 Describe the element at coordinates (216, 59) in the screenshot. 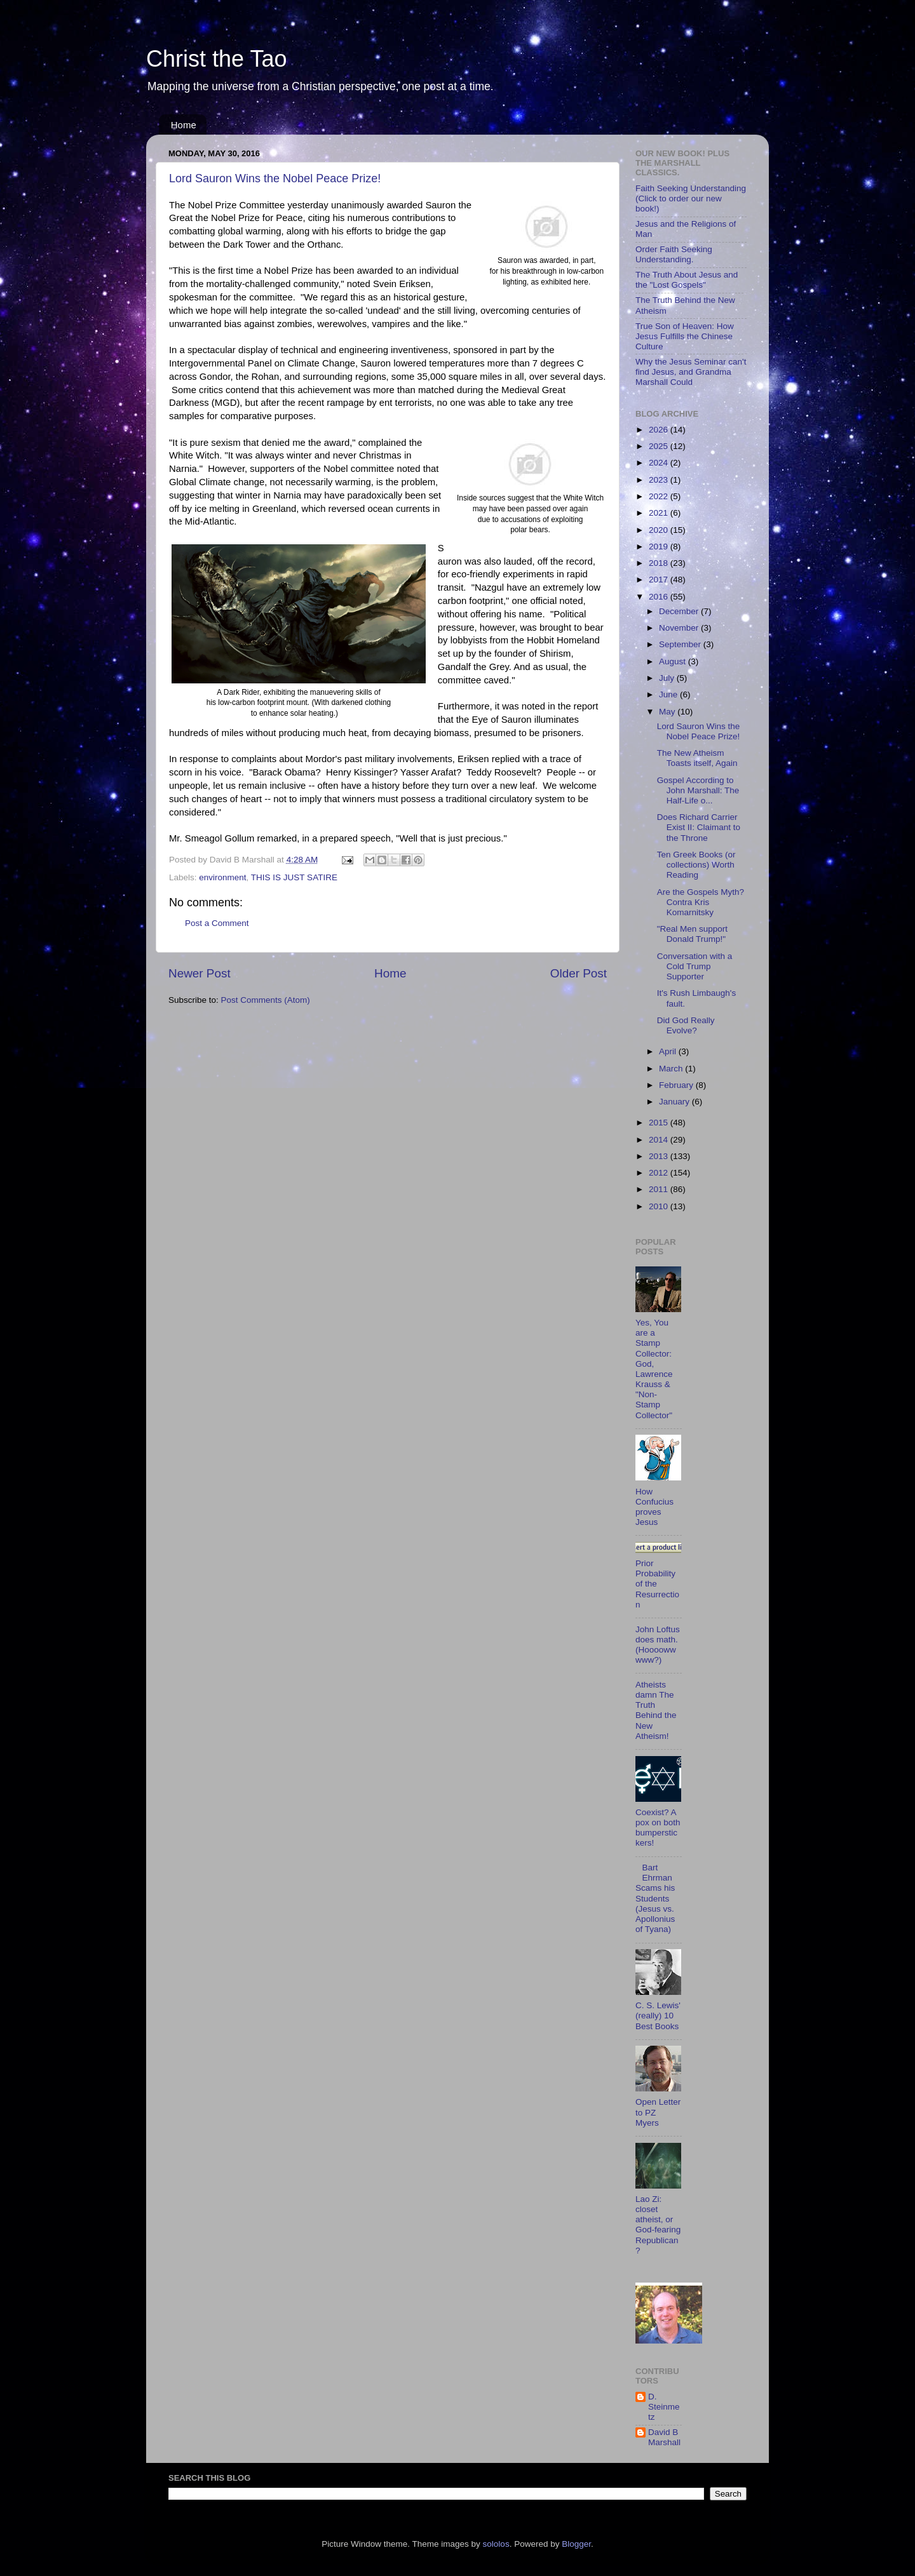

I see `Christ the Tao` at that location.